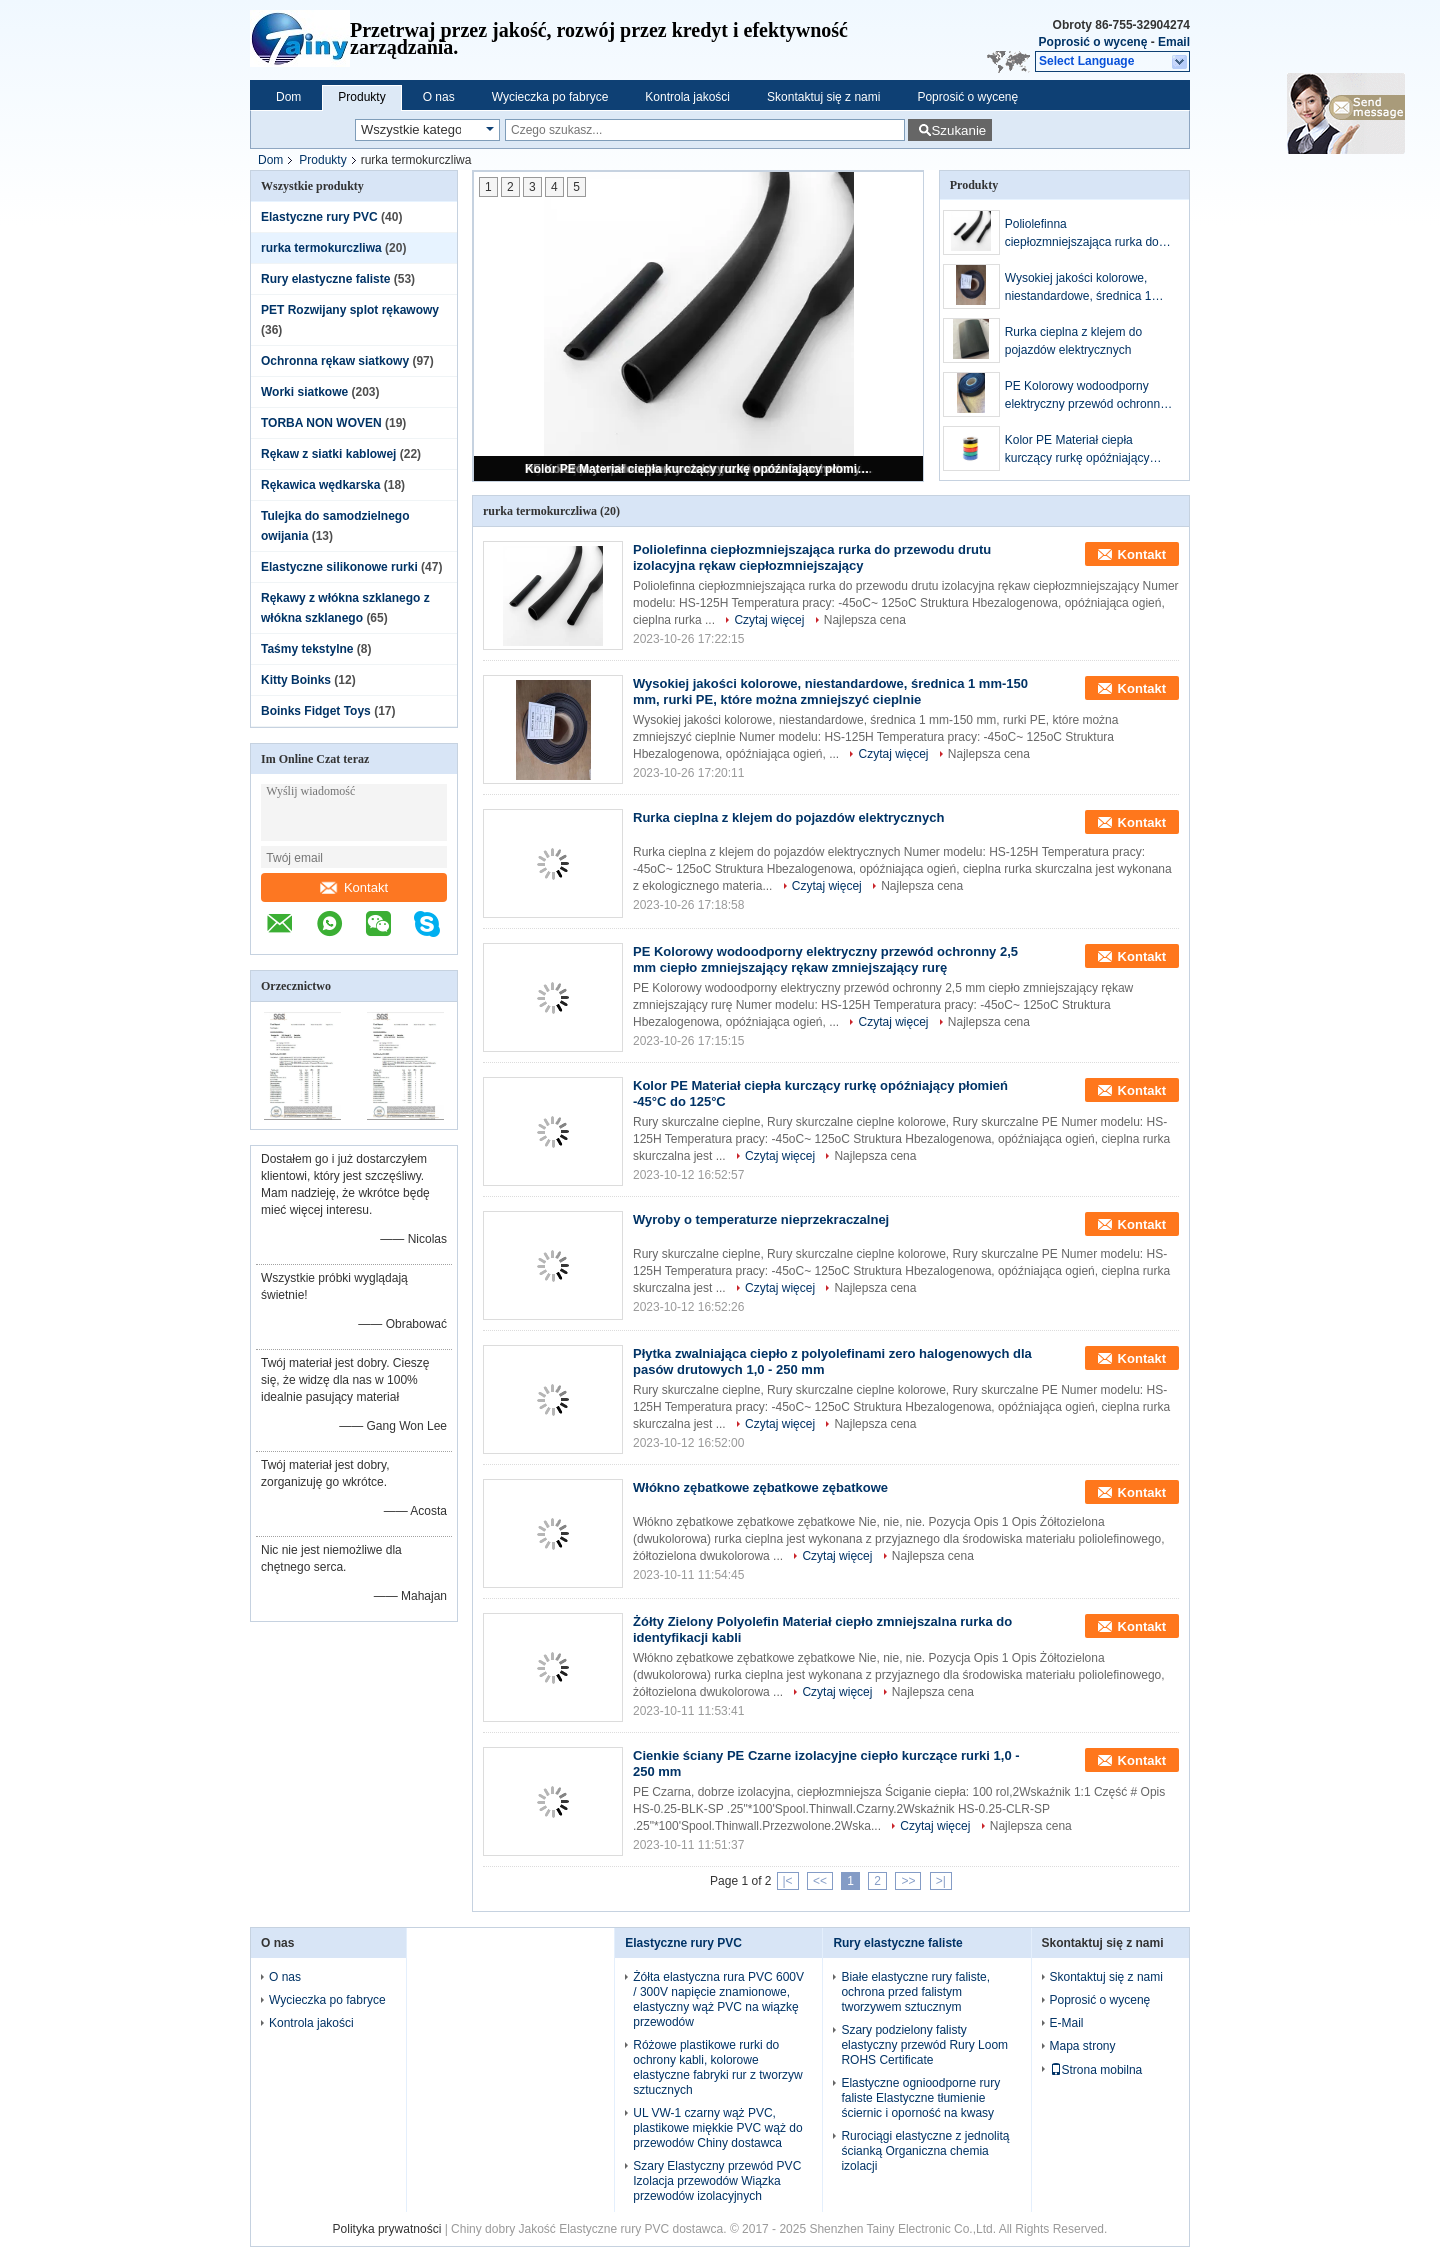  I want to click on Włókno zębatkowe zębatkowe zębatkowe, so click(760, 1487).